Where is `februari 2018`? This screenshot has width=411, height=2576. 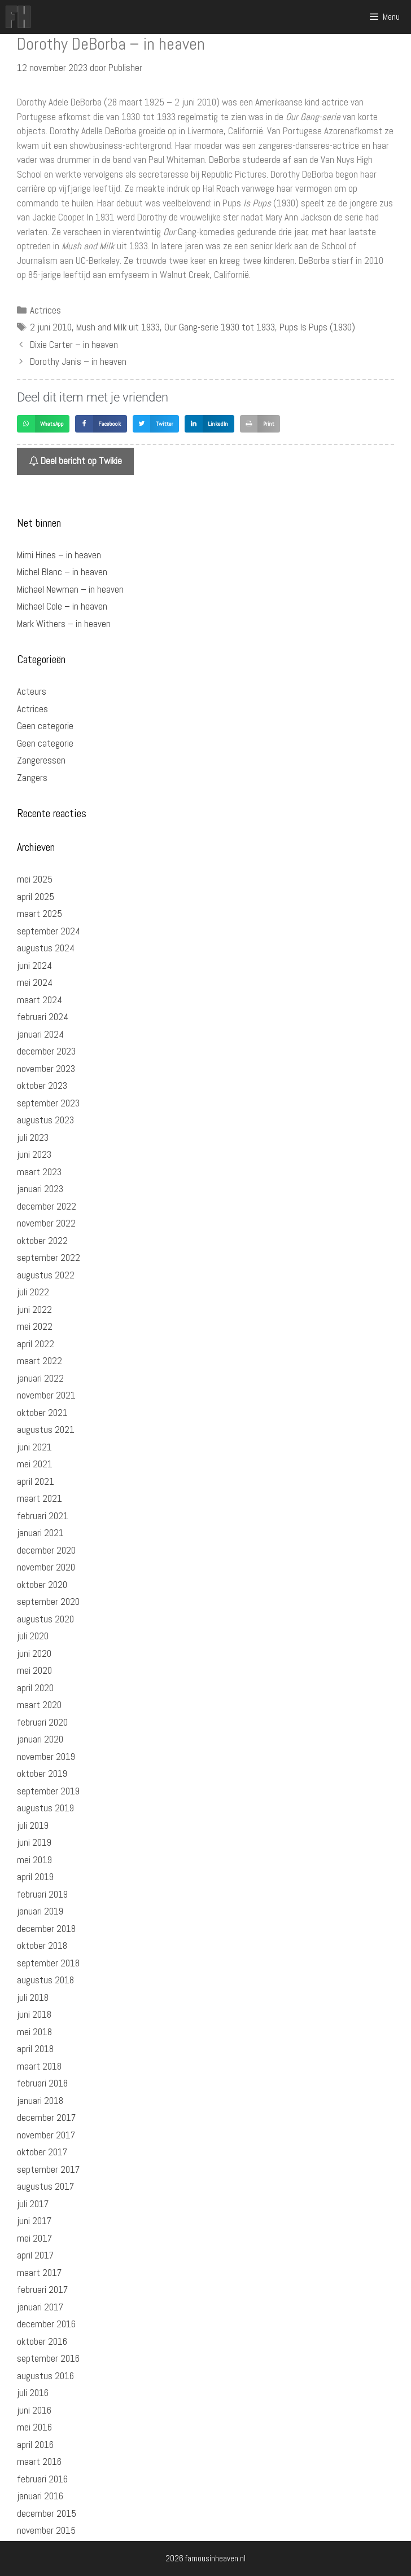
februari 2018 is located at coordinates (42, 2083).